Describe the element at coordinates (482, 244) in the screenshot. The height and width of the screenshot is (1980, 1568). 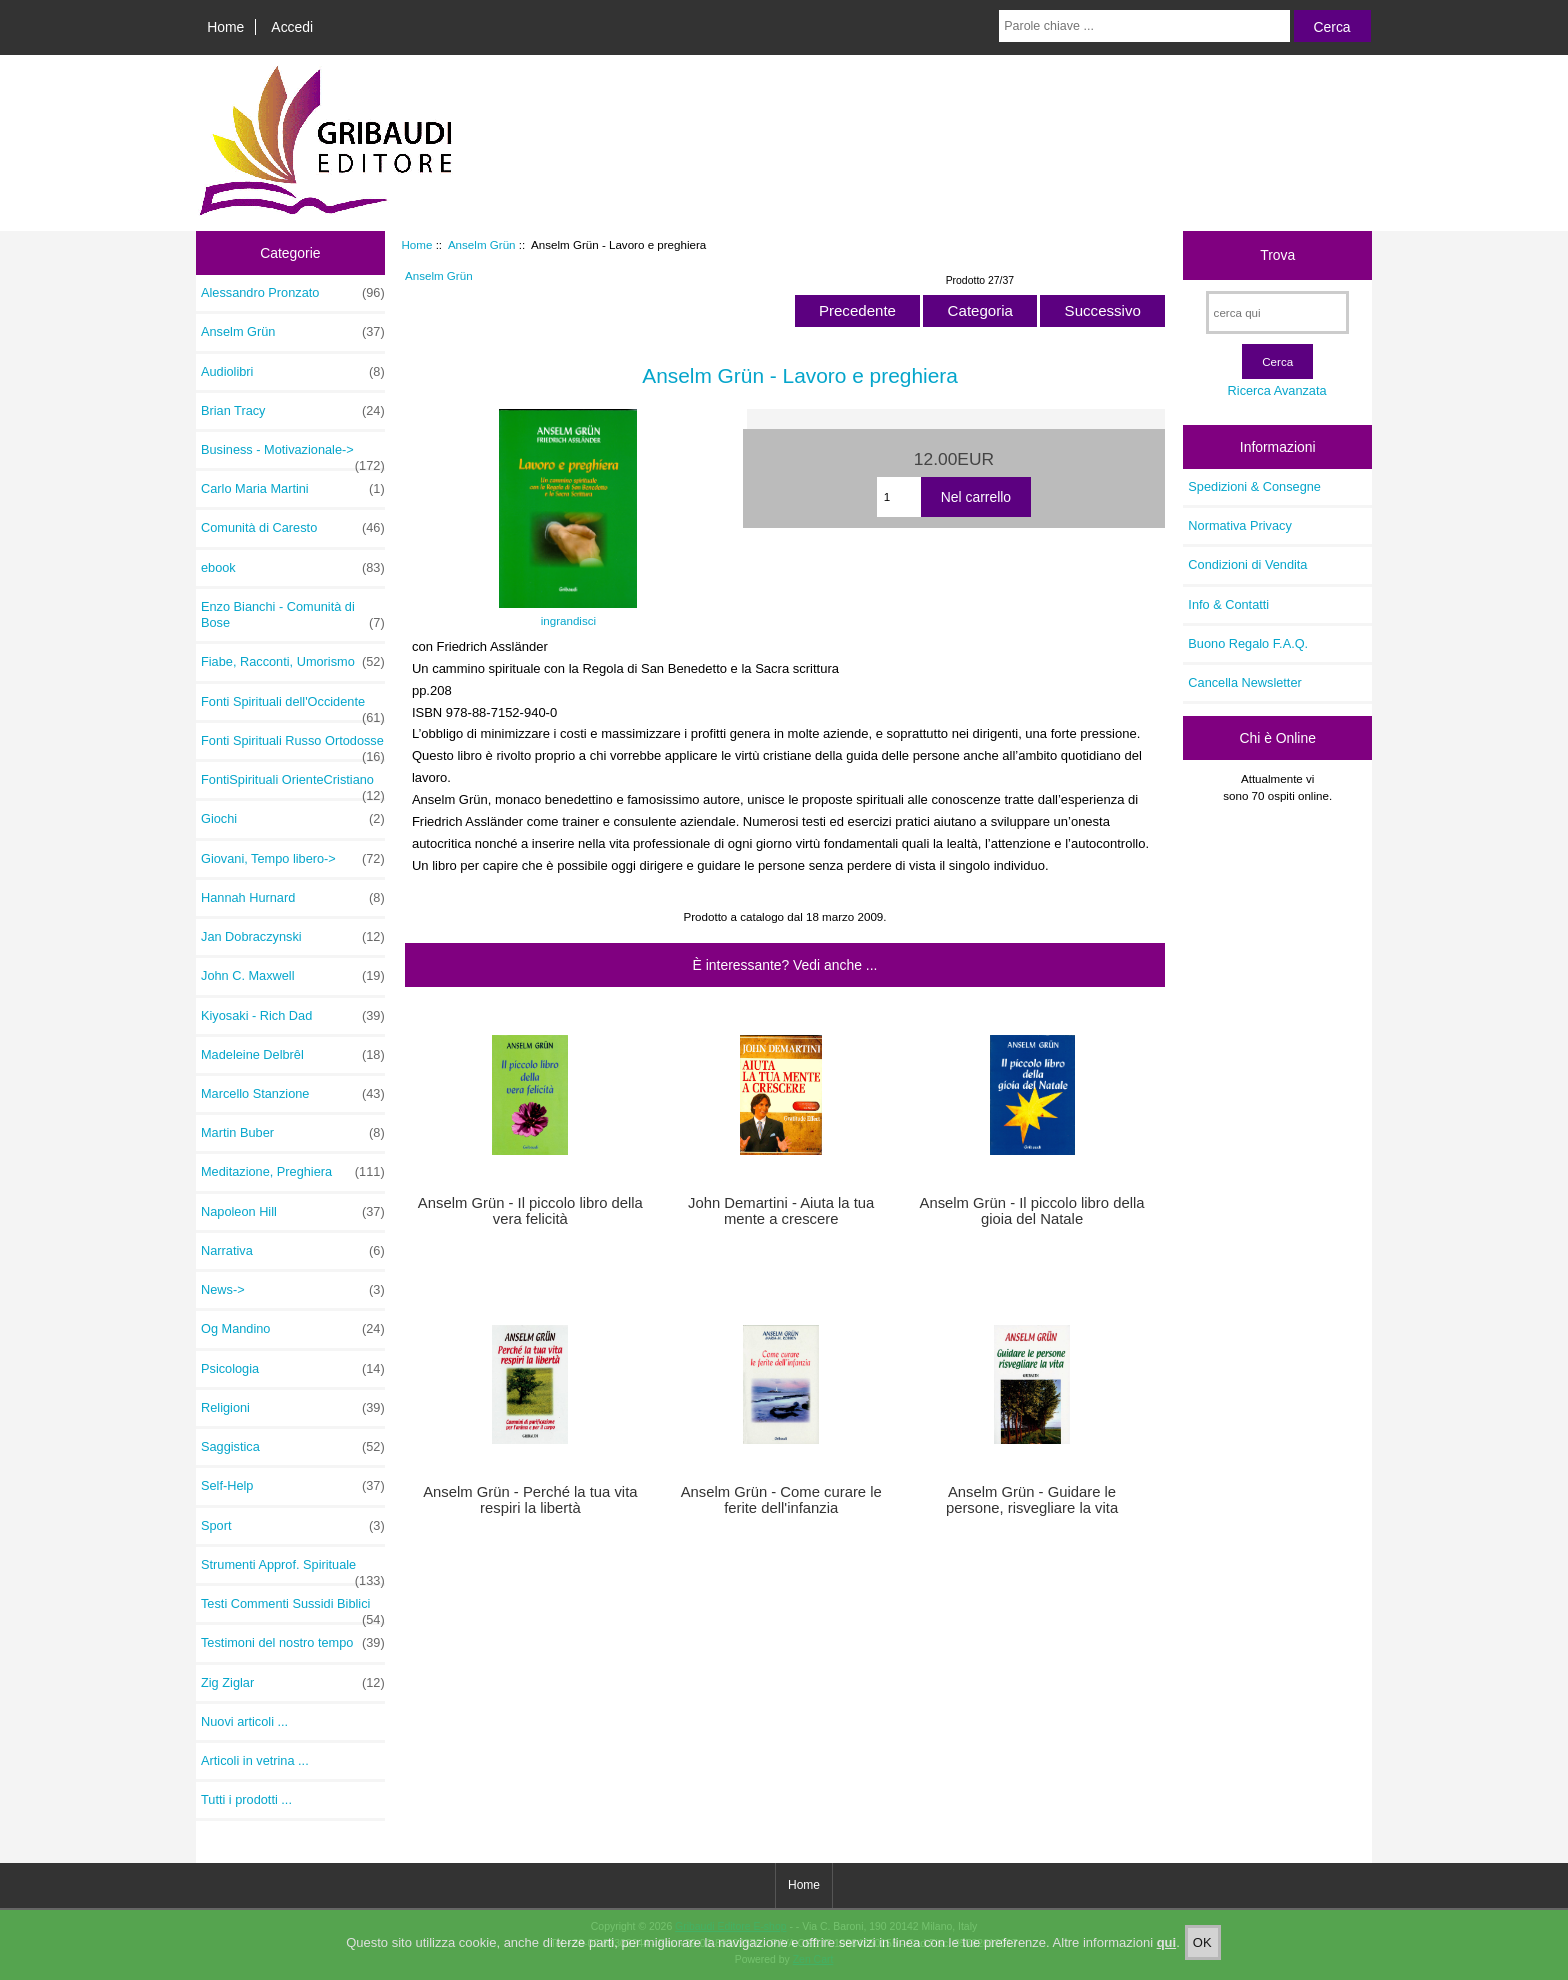
I see `Anselm Grün` at that location.